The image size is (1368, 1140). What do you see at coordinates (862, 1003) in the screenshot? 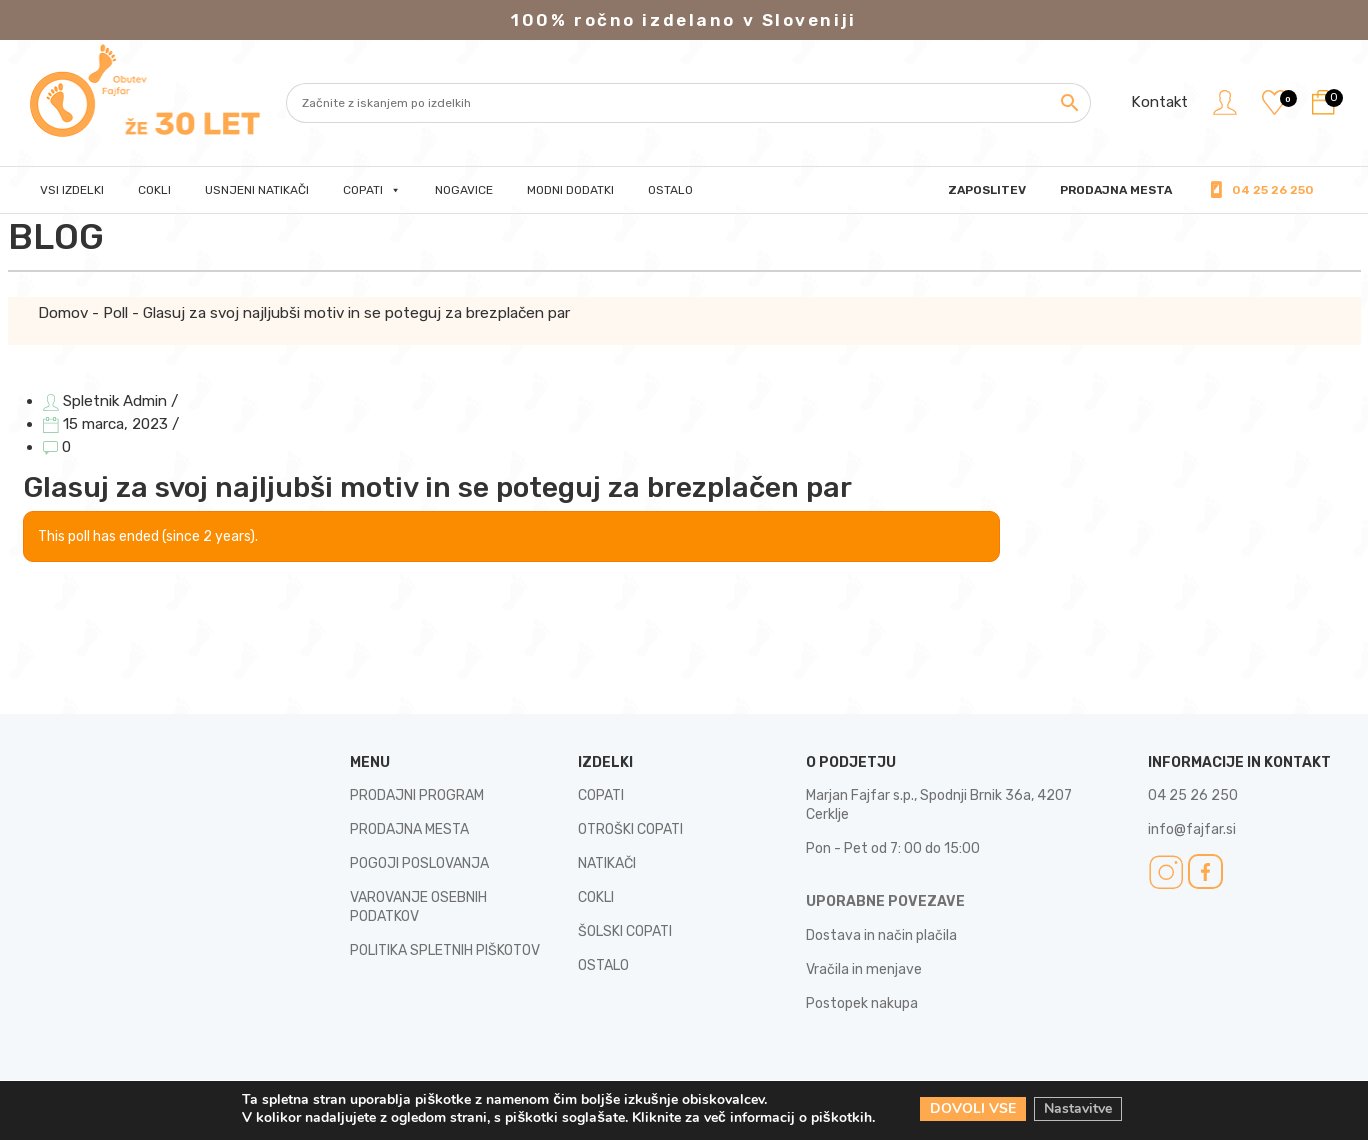
I see `Postopek nakupa` at bounding box center [862, 1003].